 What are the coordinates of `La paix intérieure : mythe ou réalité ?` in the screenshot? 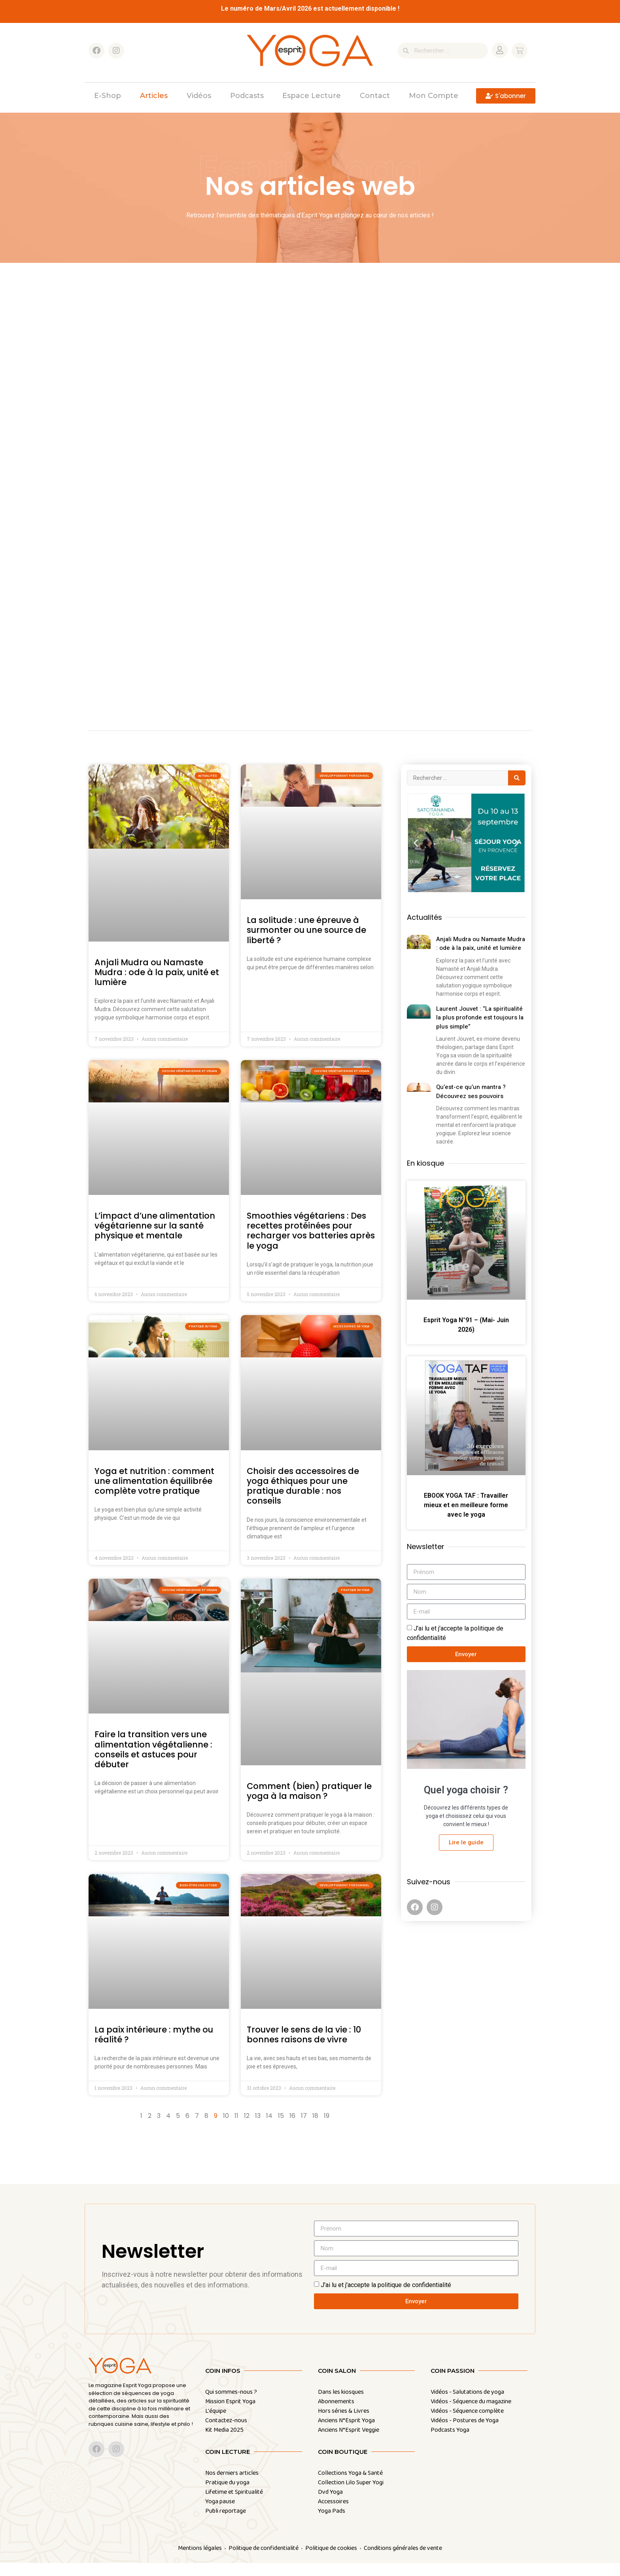 It's located at (154, 2047).